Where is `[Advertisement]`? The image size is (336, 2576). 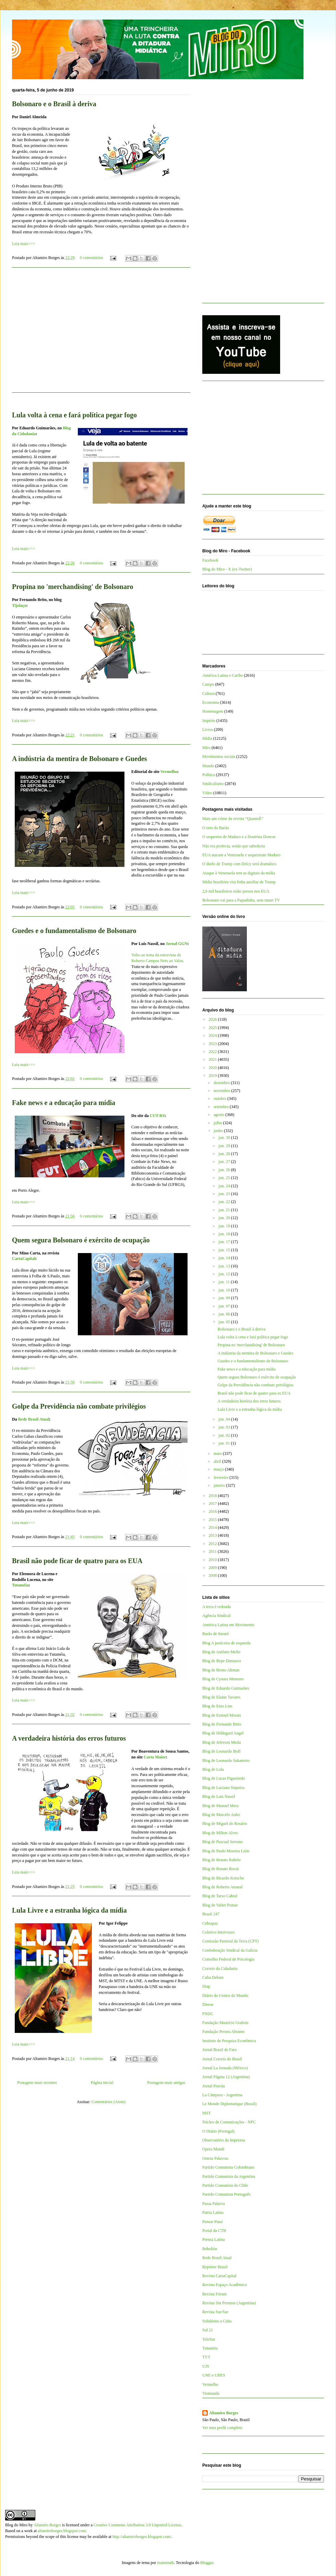
[Advertisement] is located at coordinates (101, 334).